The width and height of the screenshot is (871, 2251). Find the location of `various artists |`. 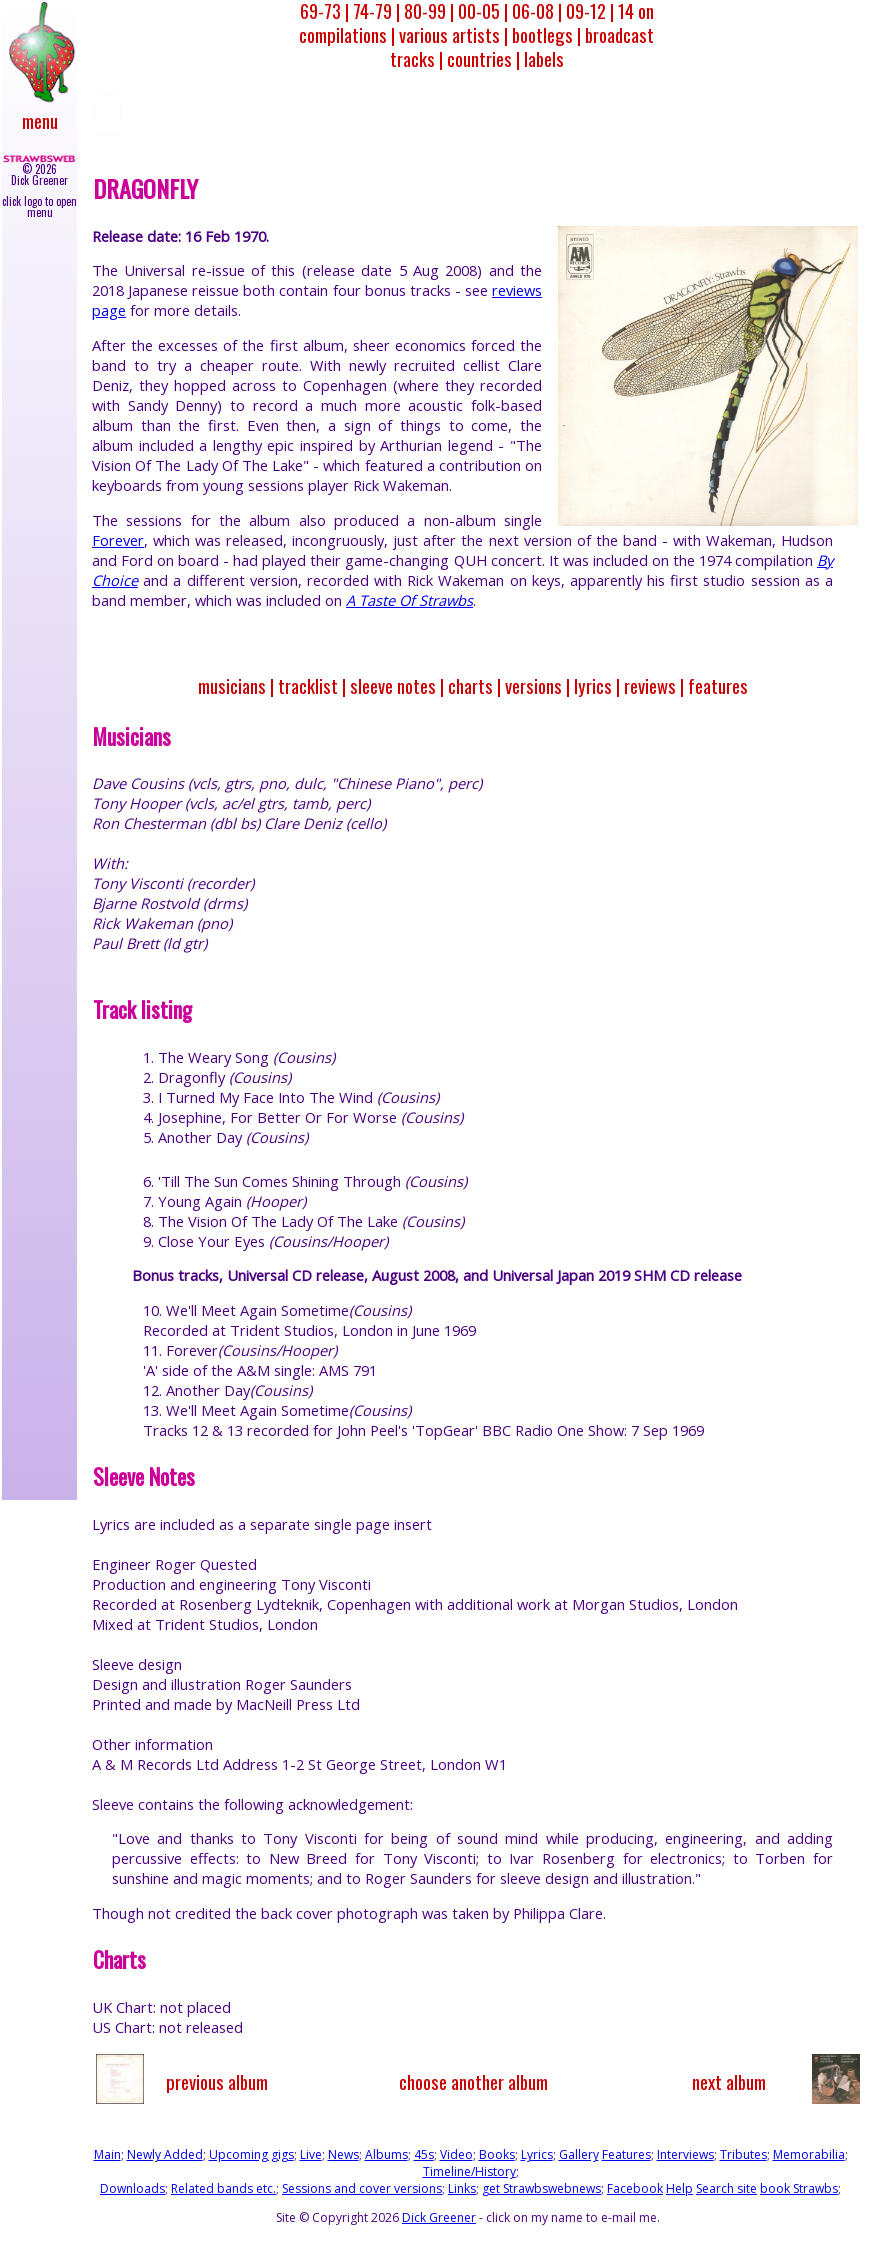

various artists | is located at coordinates (453, 34).